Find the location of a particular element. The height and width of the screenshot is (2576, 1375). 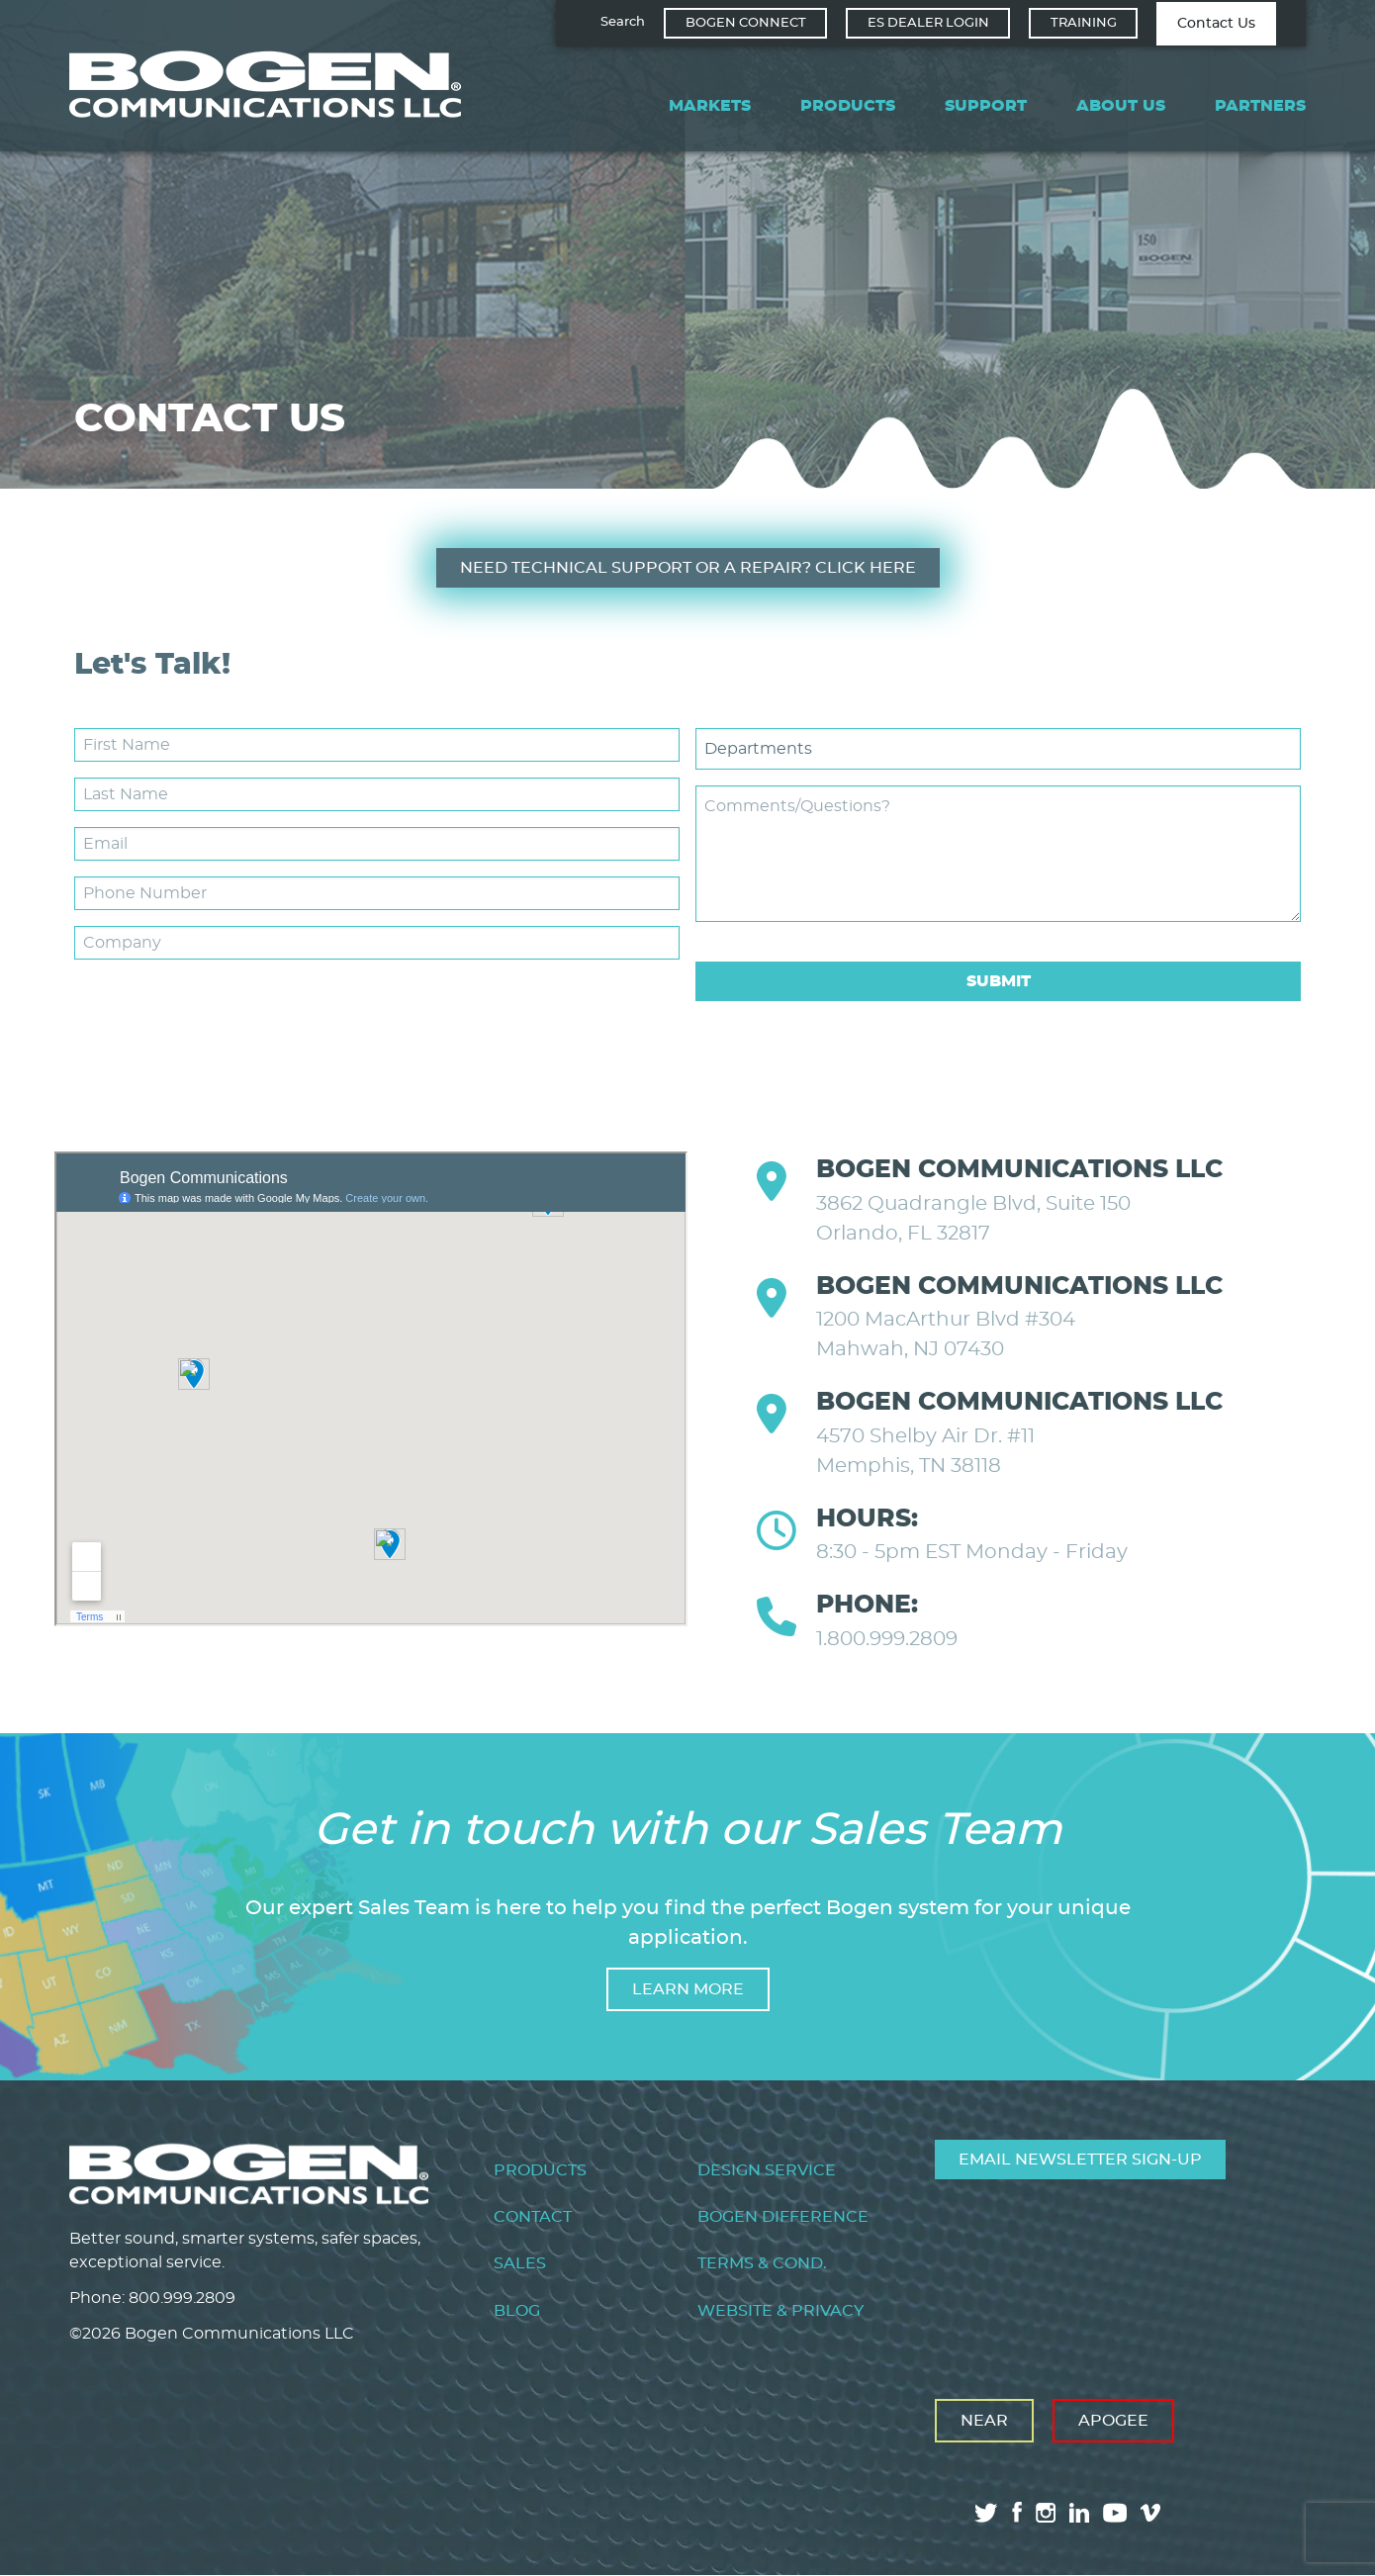

Need Technical Support or a Repair? CLICK HERE is located at coordinates (688, 568).